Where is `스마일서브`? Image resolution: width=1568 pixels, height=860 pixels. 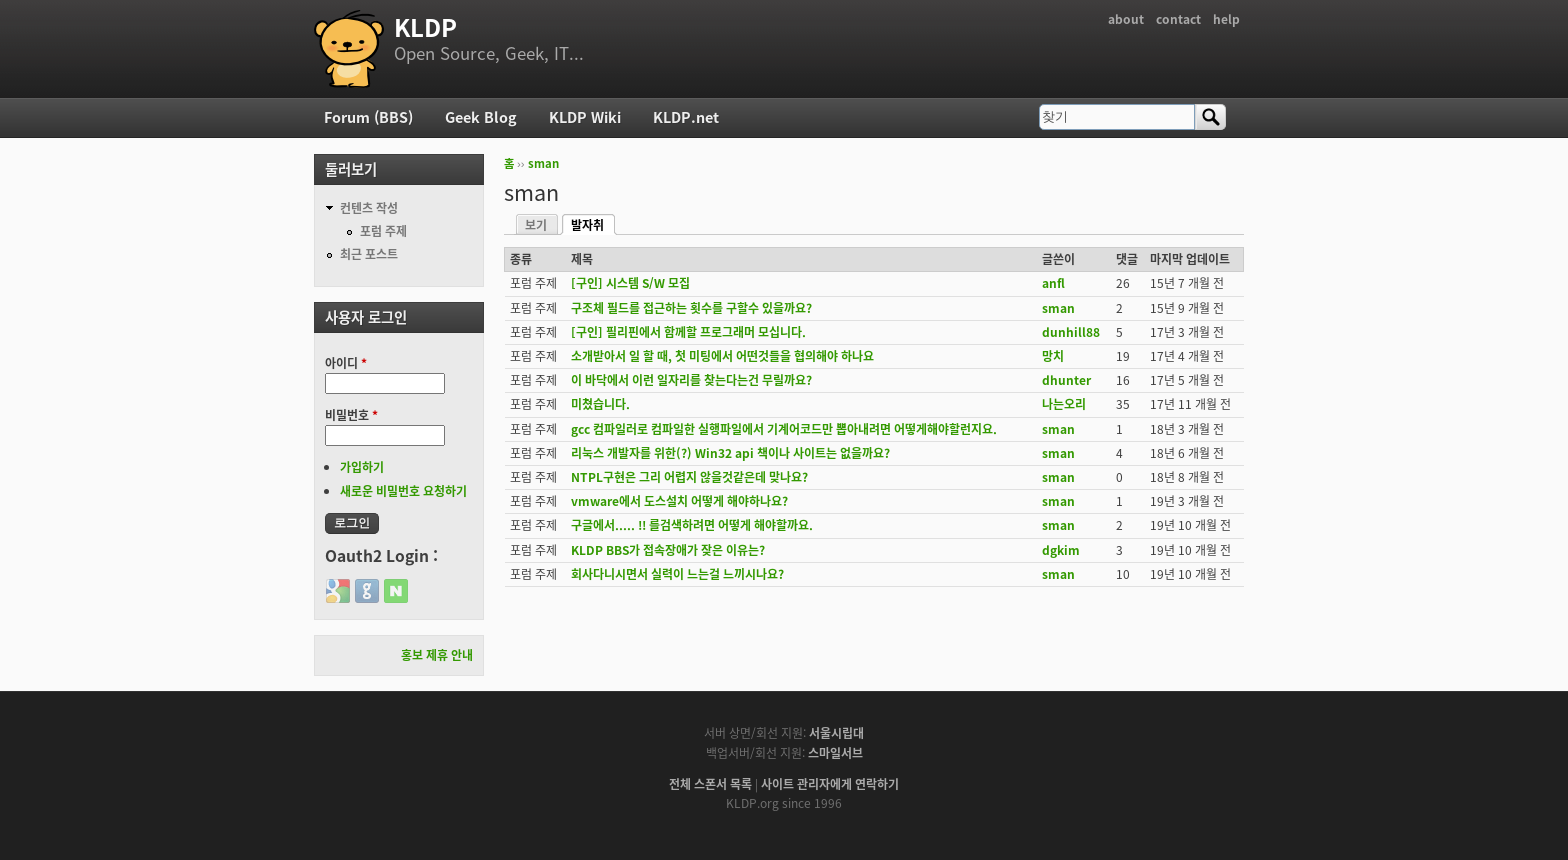 스마일서브 is located at coordinates (835, 753).